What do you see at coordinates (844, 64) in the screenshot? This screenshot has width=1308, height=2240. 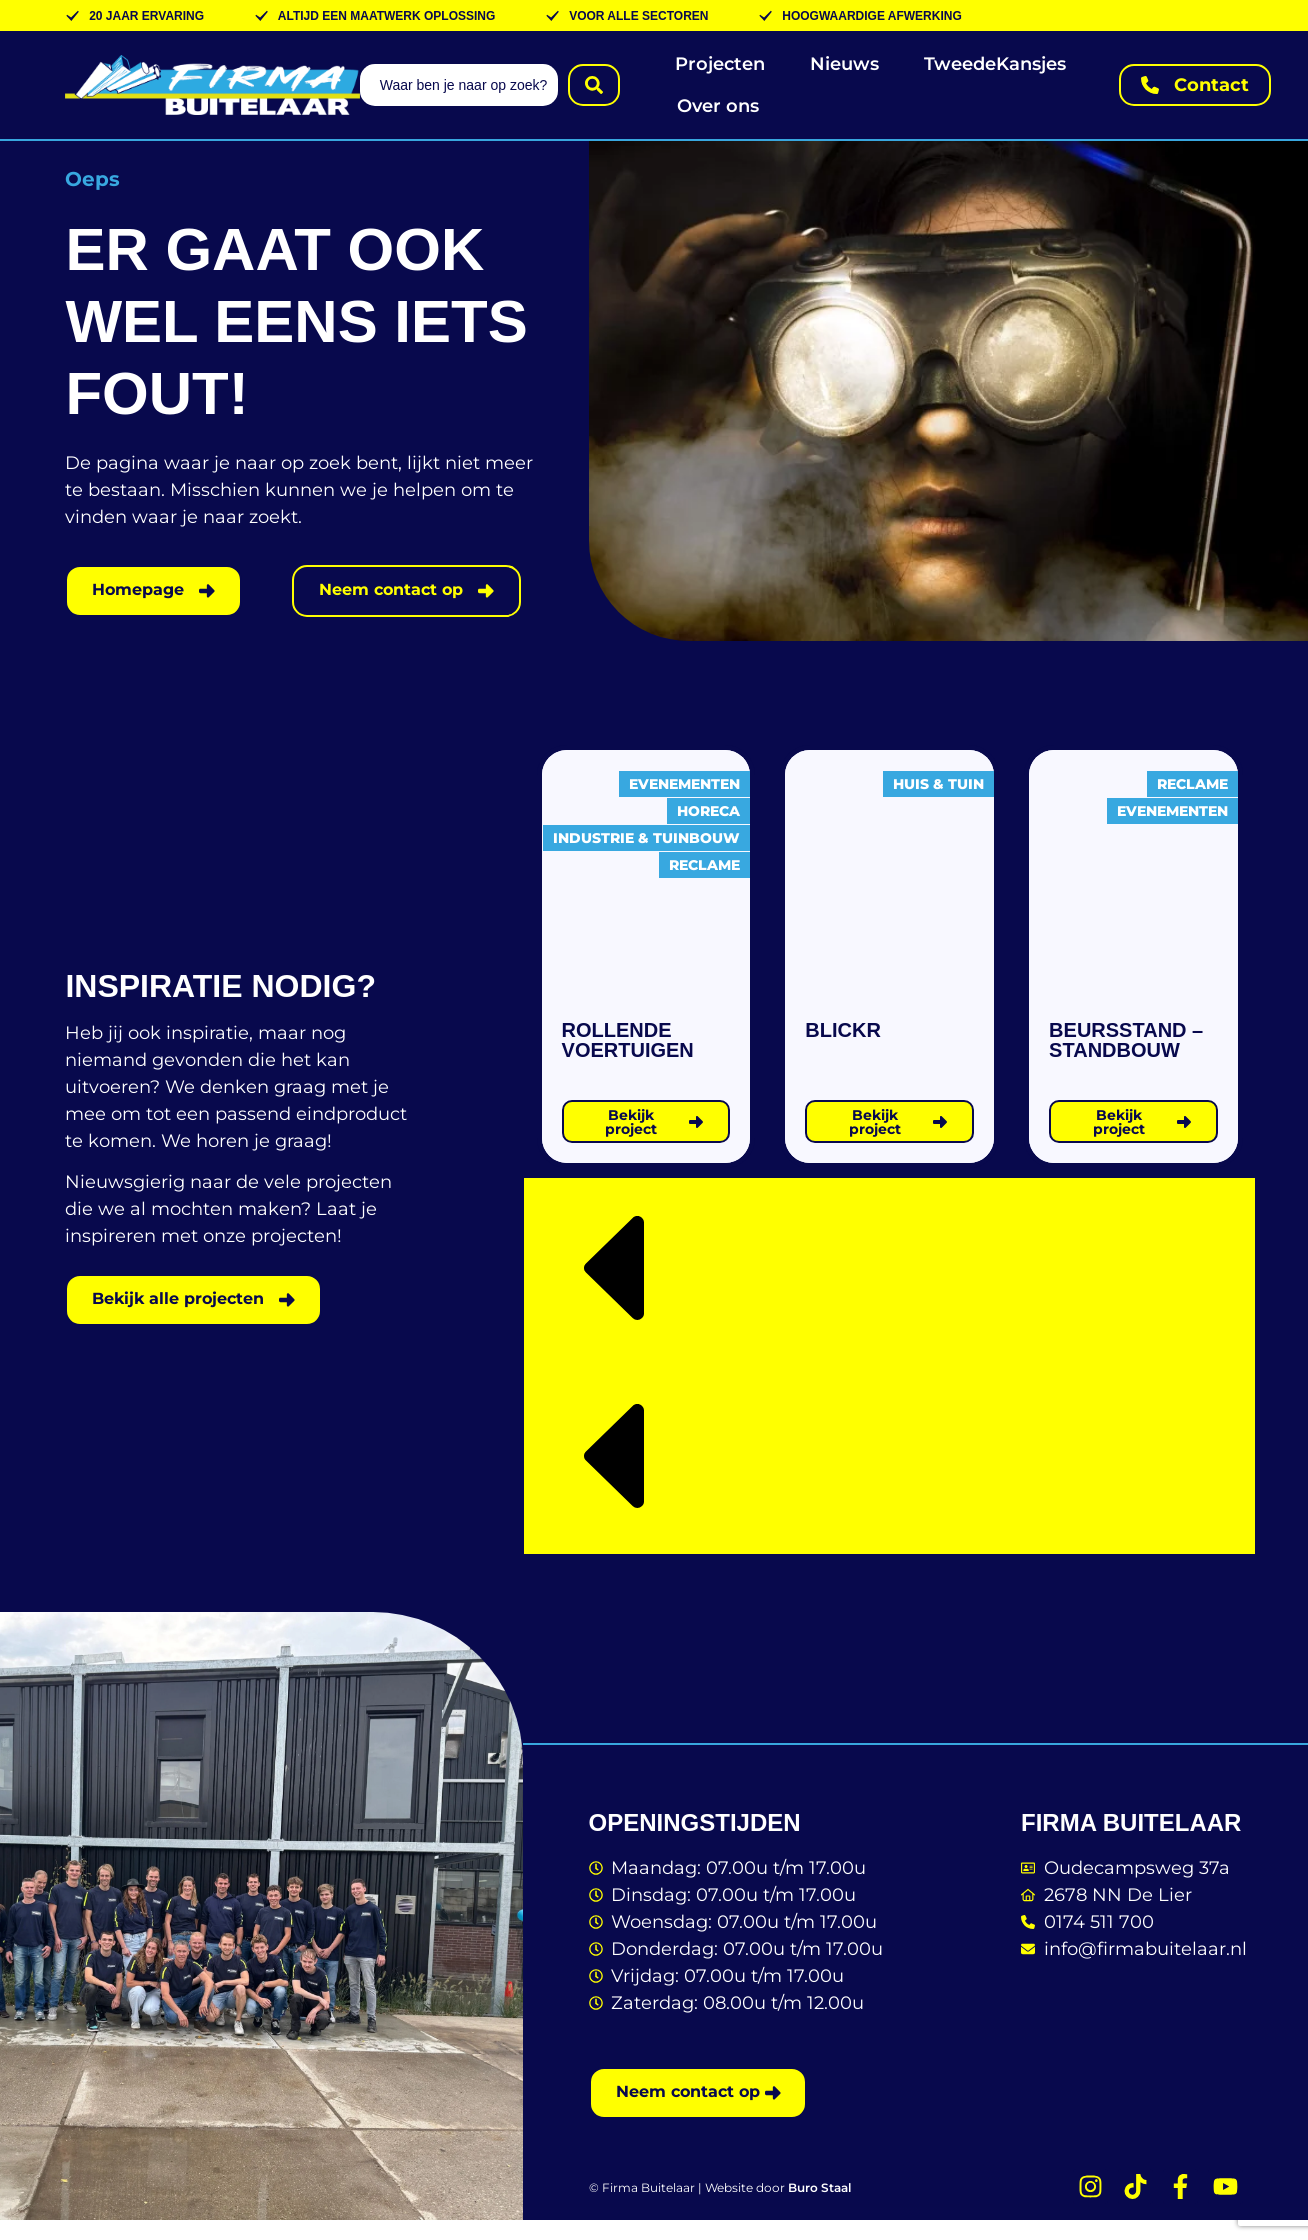 I see `Nieuws` at bounding box center [844, 64].